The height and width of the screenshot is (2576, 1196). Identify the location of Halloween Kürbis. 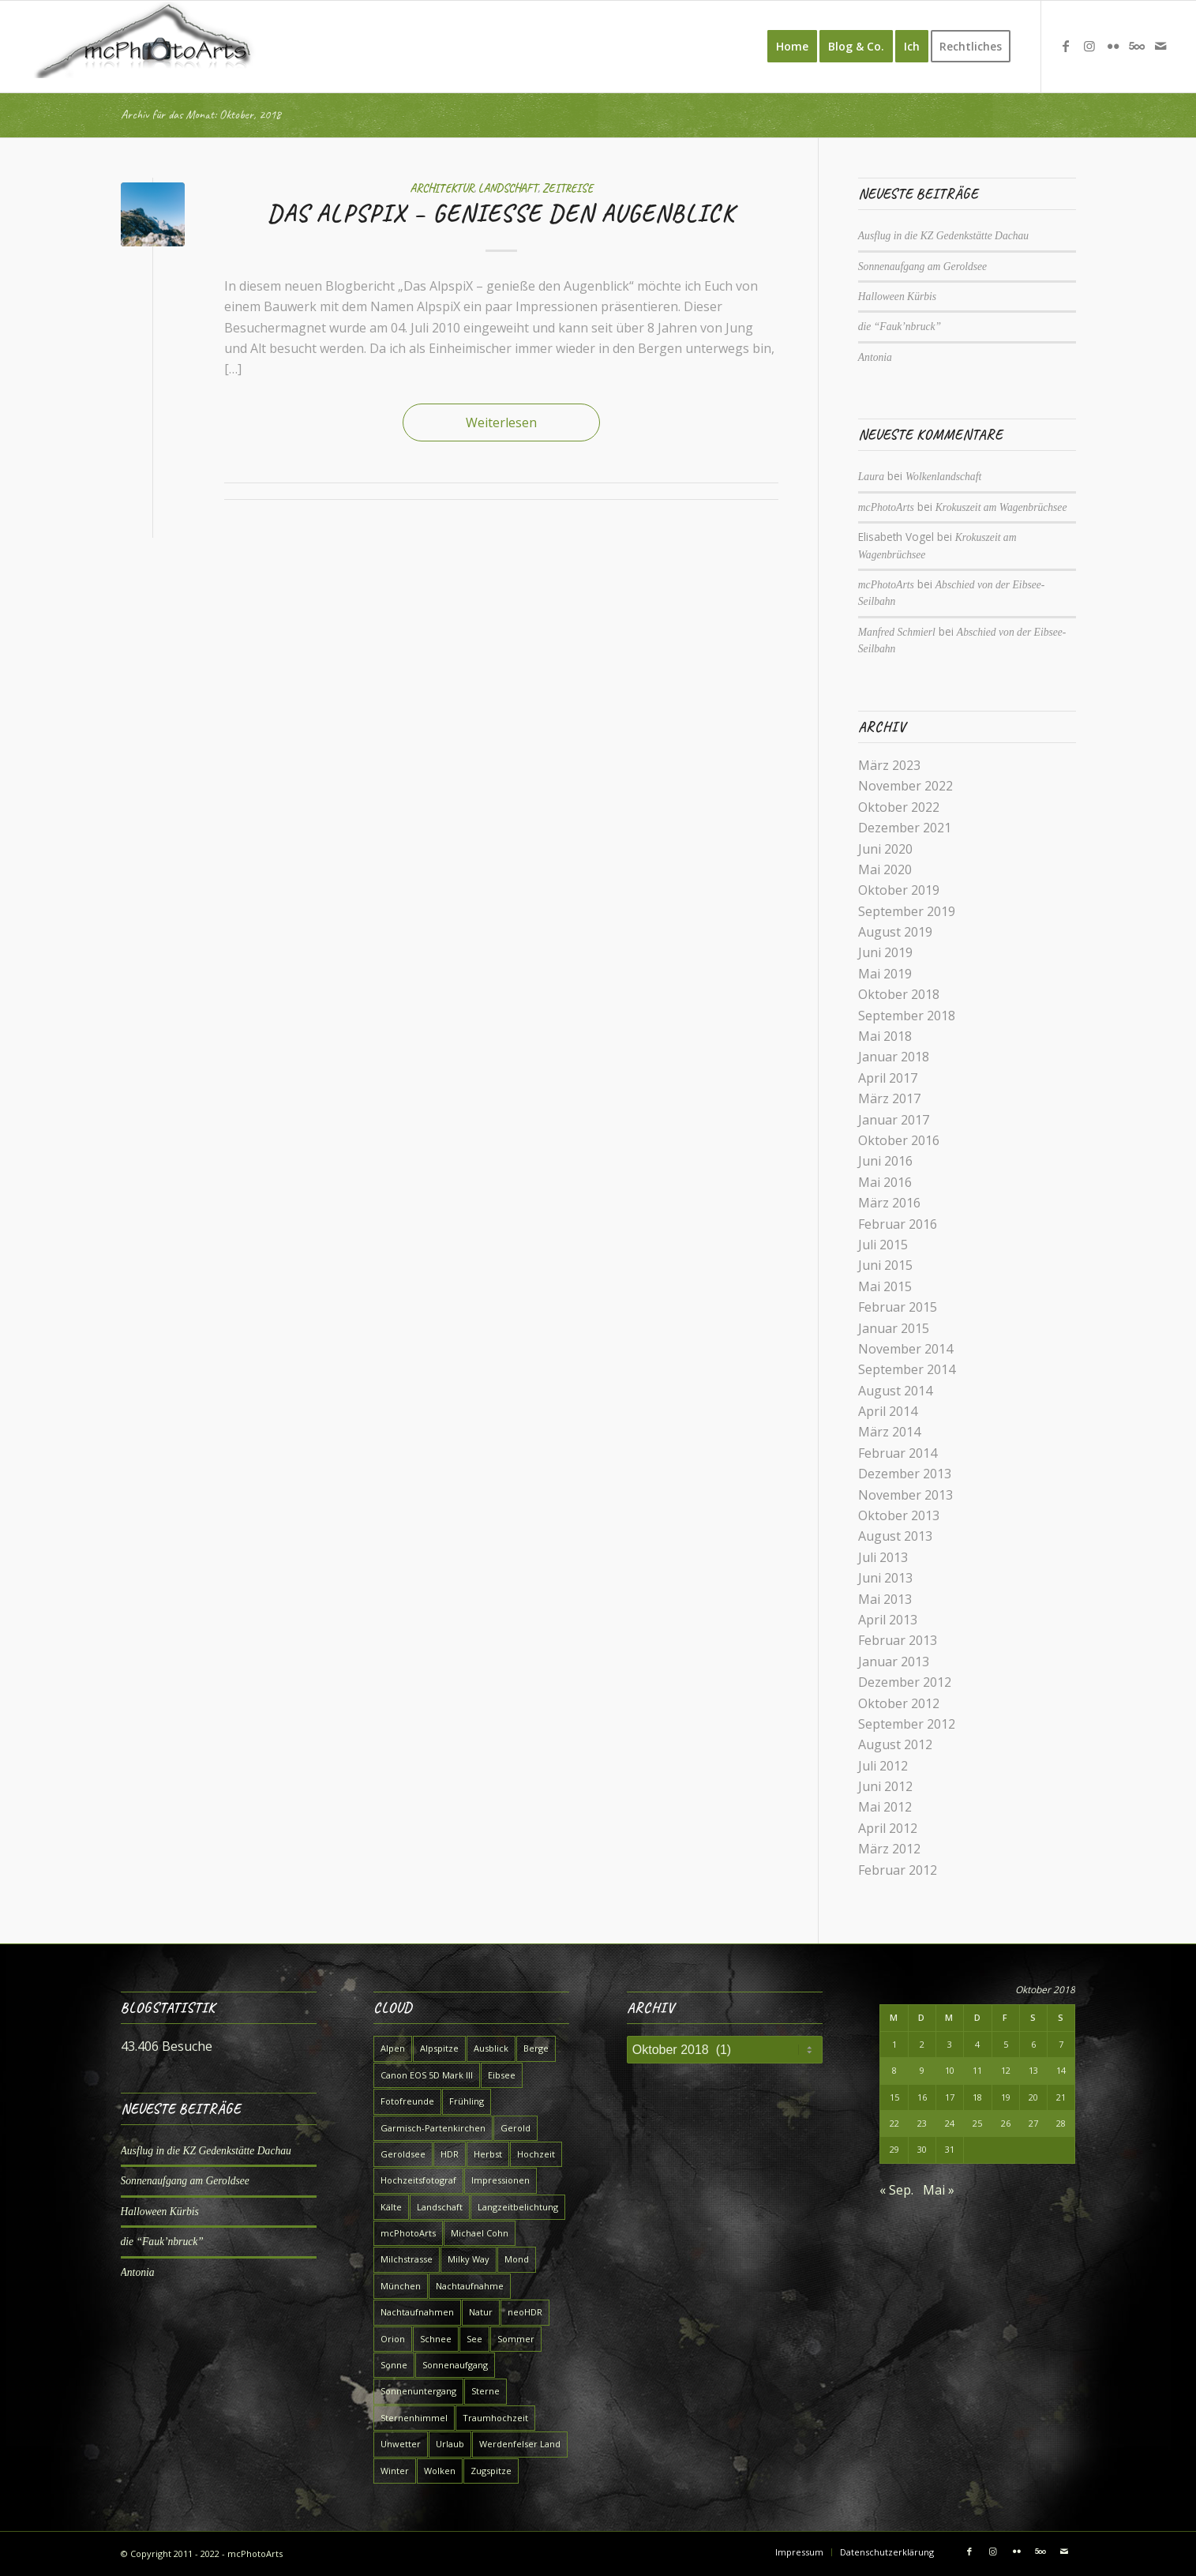
(897, 296).